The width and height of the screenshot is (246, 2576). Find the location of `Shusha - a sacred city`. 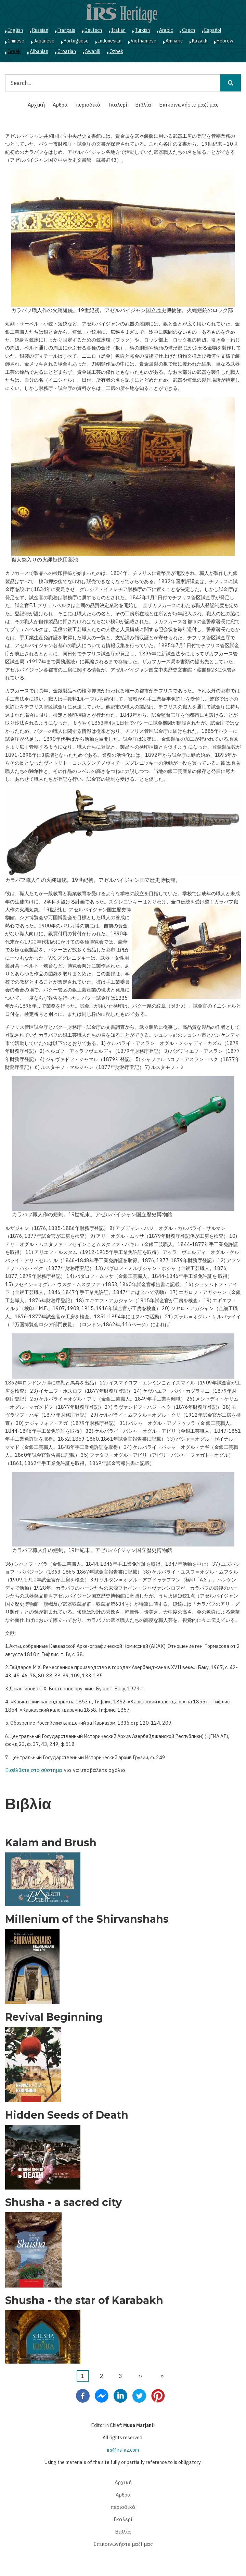

Shusha - a sacred city is located at coordinates (63, 2202).